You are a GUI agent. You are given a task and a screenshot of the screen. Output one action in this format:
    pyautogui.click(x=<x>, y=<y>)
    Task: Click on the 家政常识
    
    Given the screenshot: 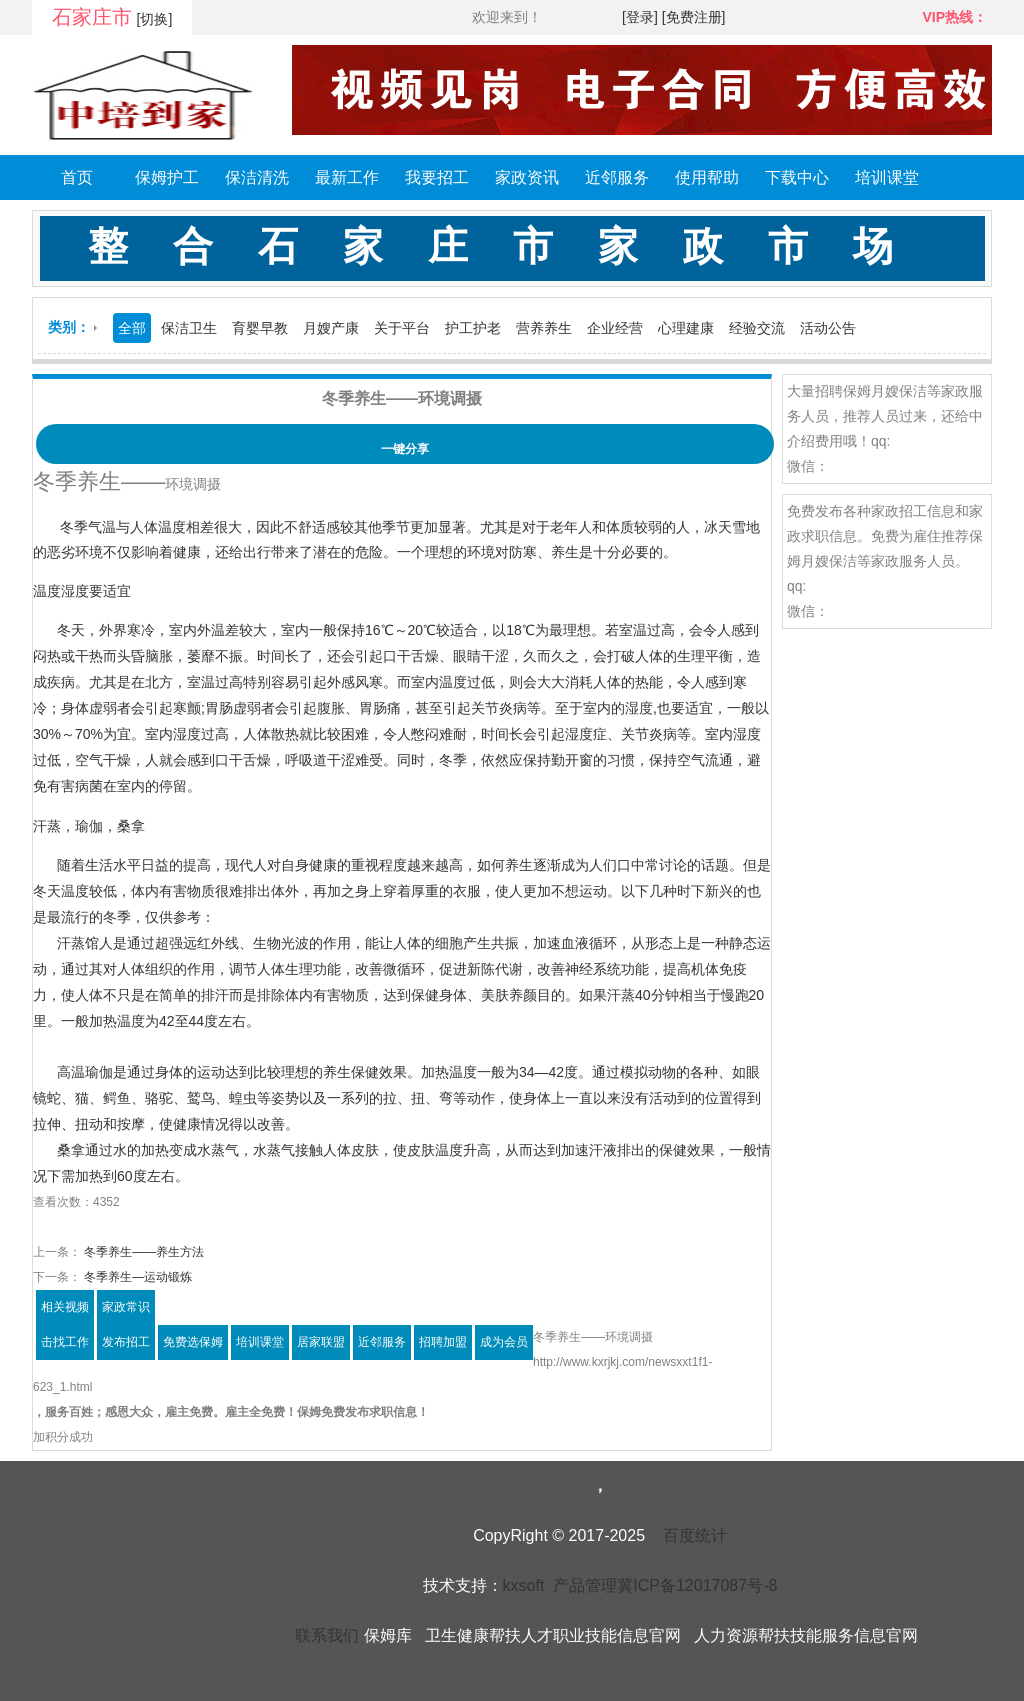 What is the action you would take?
    pyautogui.click(x=126, y=1307)
    